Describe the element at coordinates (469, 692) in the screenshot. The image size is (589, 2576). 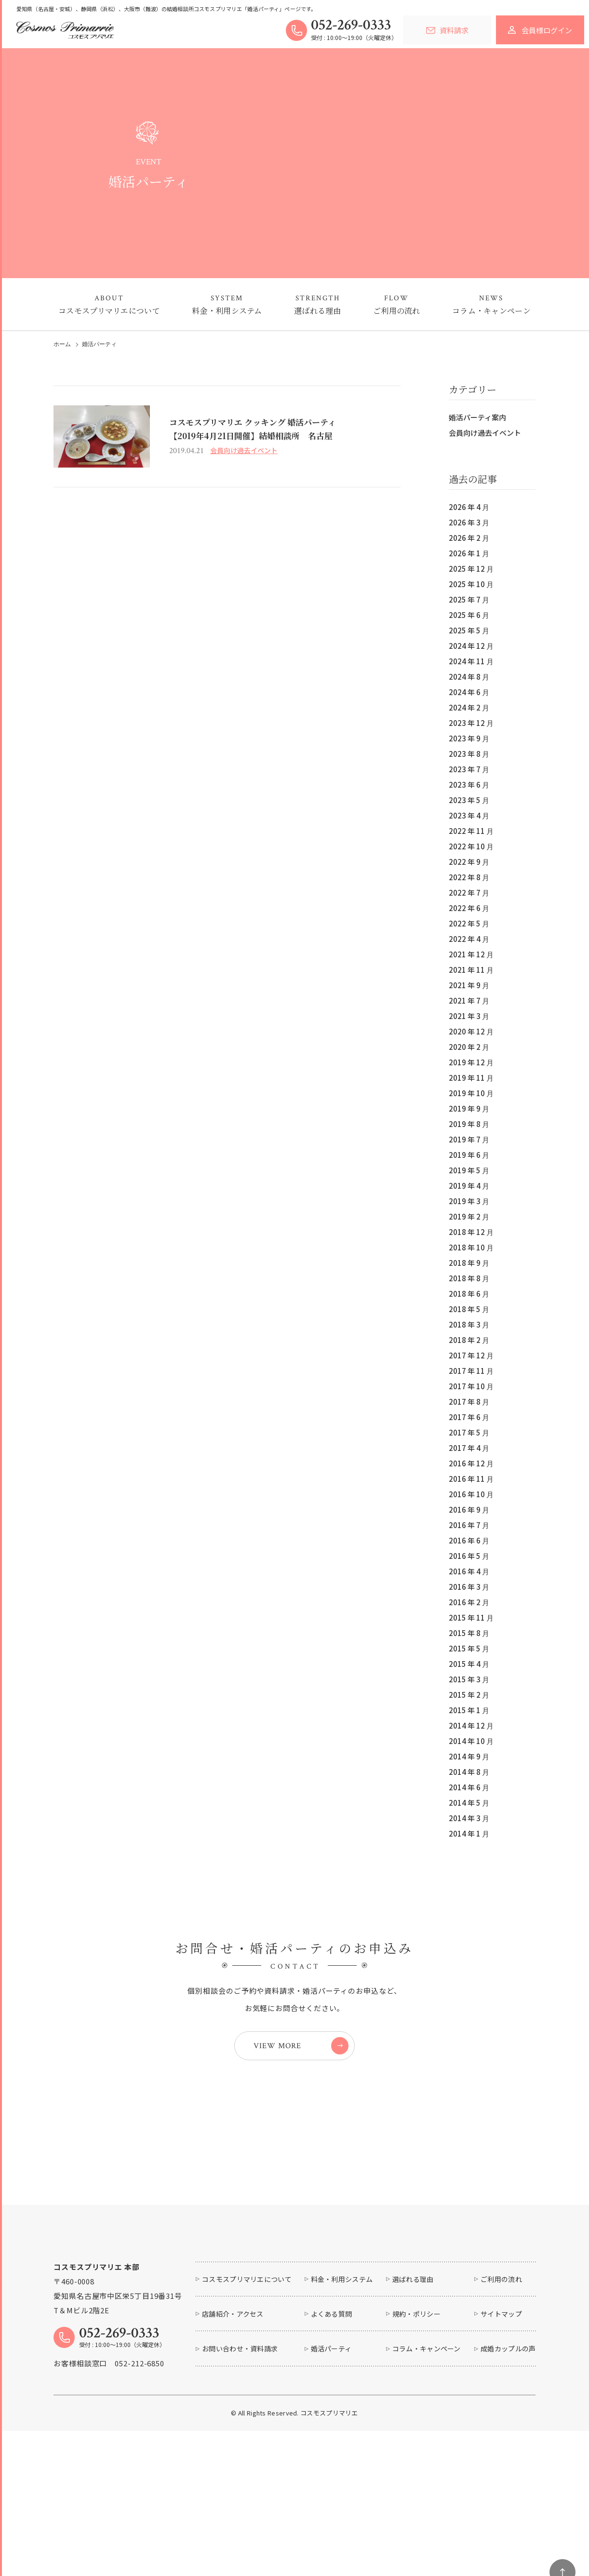
I see `2024 年 6 月` at that location.